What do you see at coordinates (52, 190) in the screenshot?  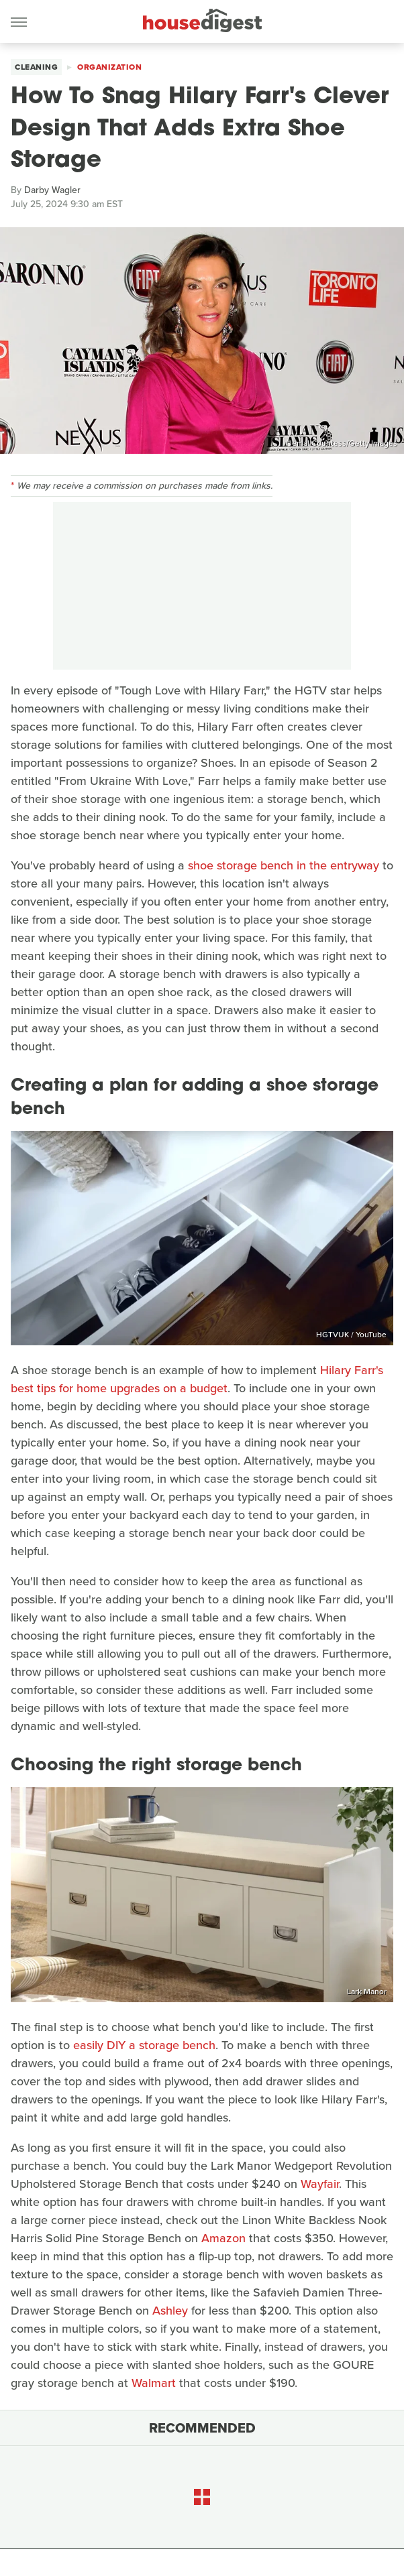 I see `Darby Wagler` at bounding box center [52, 190].